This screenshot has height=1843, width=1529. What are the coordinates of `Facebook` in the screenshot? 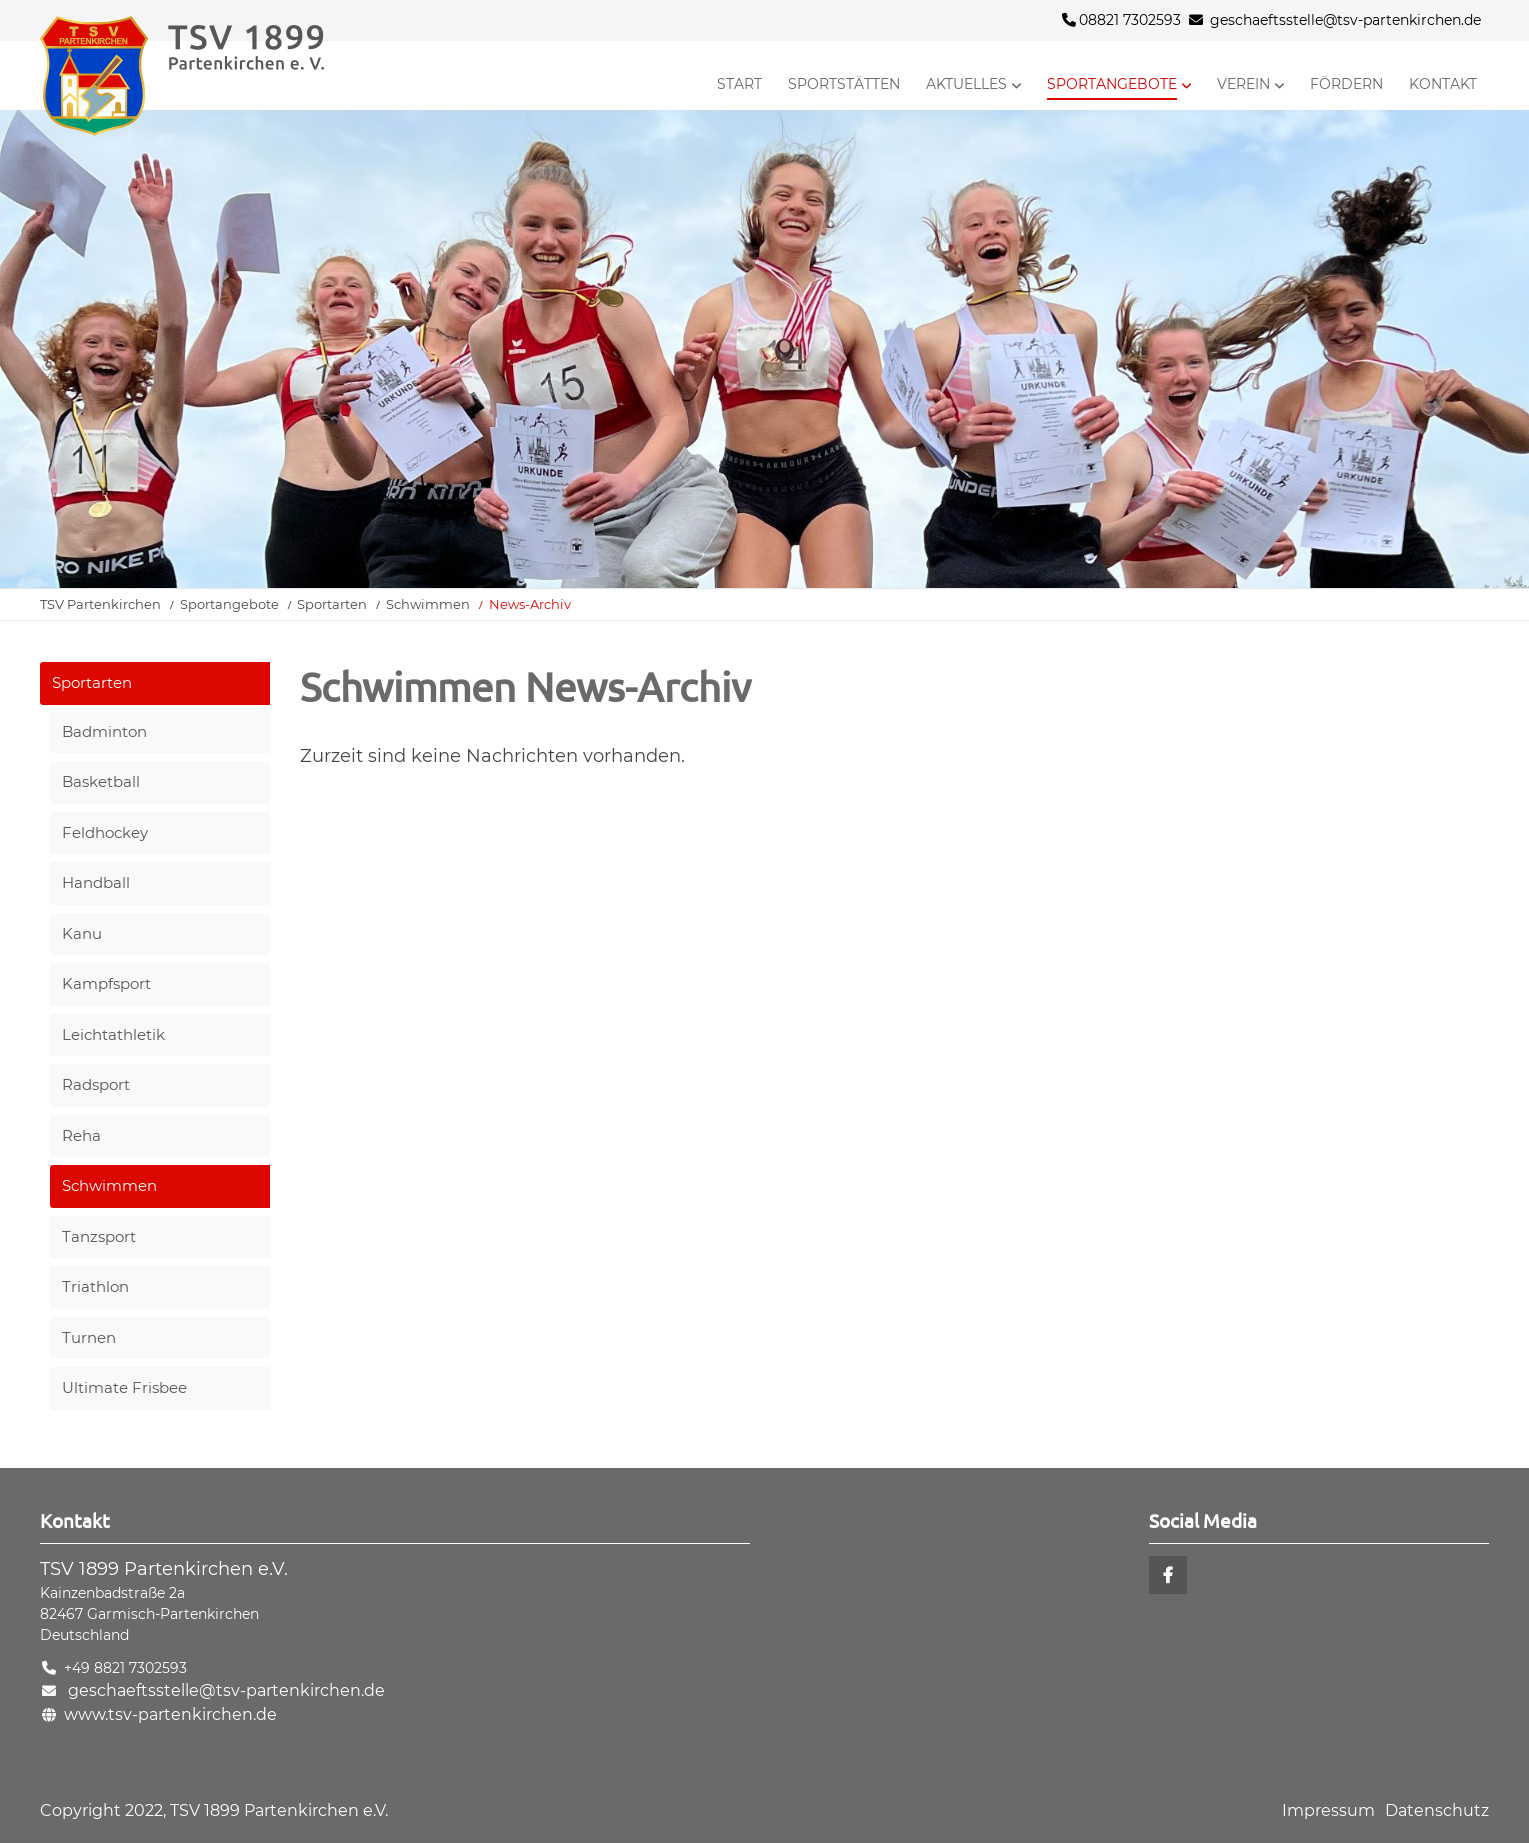 It's located at (1168, 1575).